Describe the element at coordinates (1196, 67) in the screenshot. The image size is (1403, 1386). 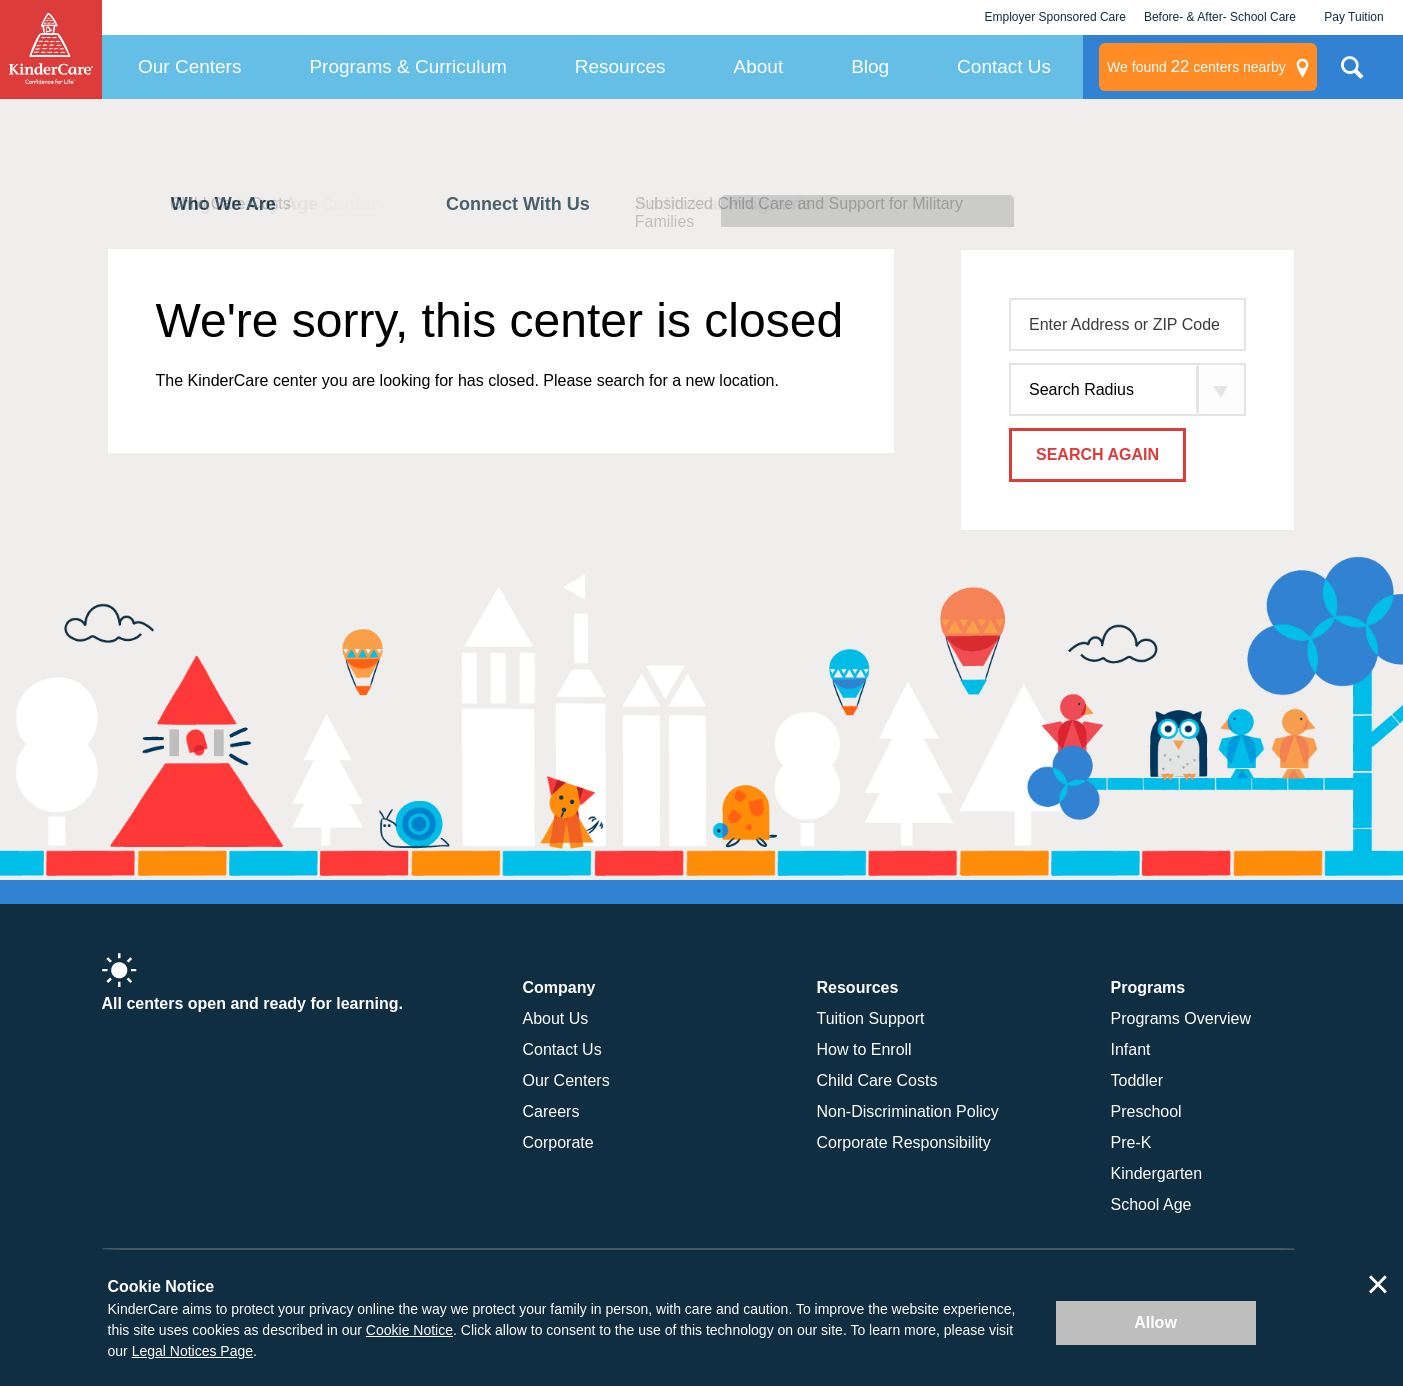
I see `centers nearby` at that location.